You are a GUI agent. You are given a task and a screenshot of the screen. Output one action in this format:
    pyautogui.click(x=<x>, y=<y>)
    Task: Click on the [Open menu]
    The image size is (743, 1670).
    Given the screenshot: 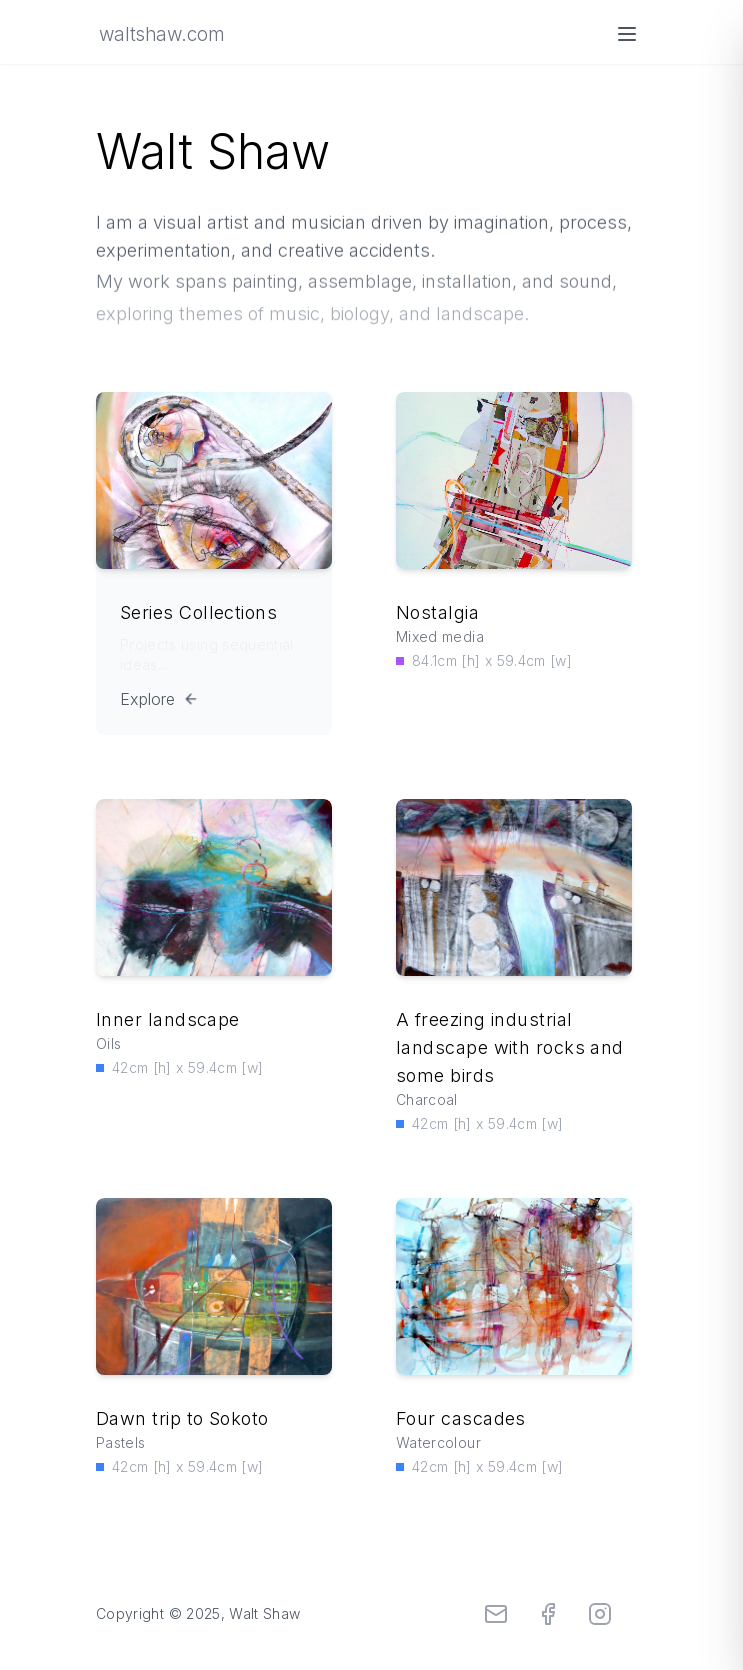 What is the action you would take?
    pyautogui.click(x=627, y=34)
    